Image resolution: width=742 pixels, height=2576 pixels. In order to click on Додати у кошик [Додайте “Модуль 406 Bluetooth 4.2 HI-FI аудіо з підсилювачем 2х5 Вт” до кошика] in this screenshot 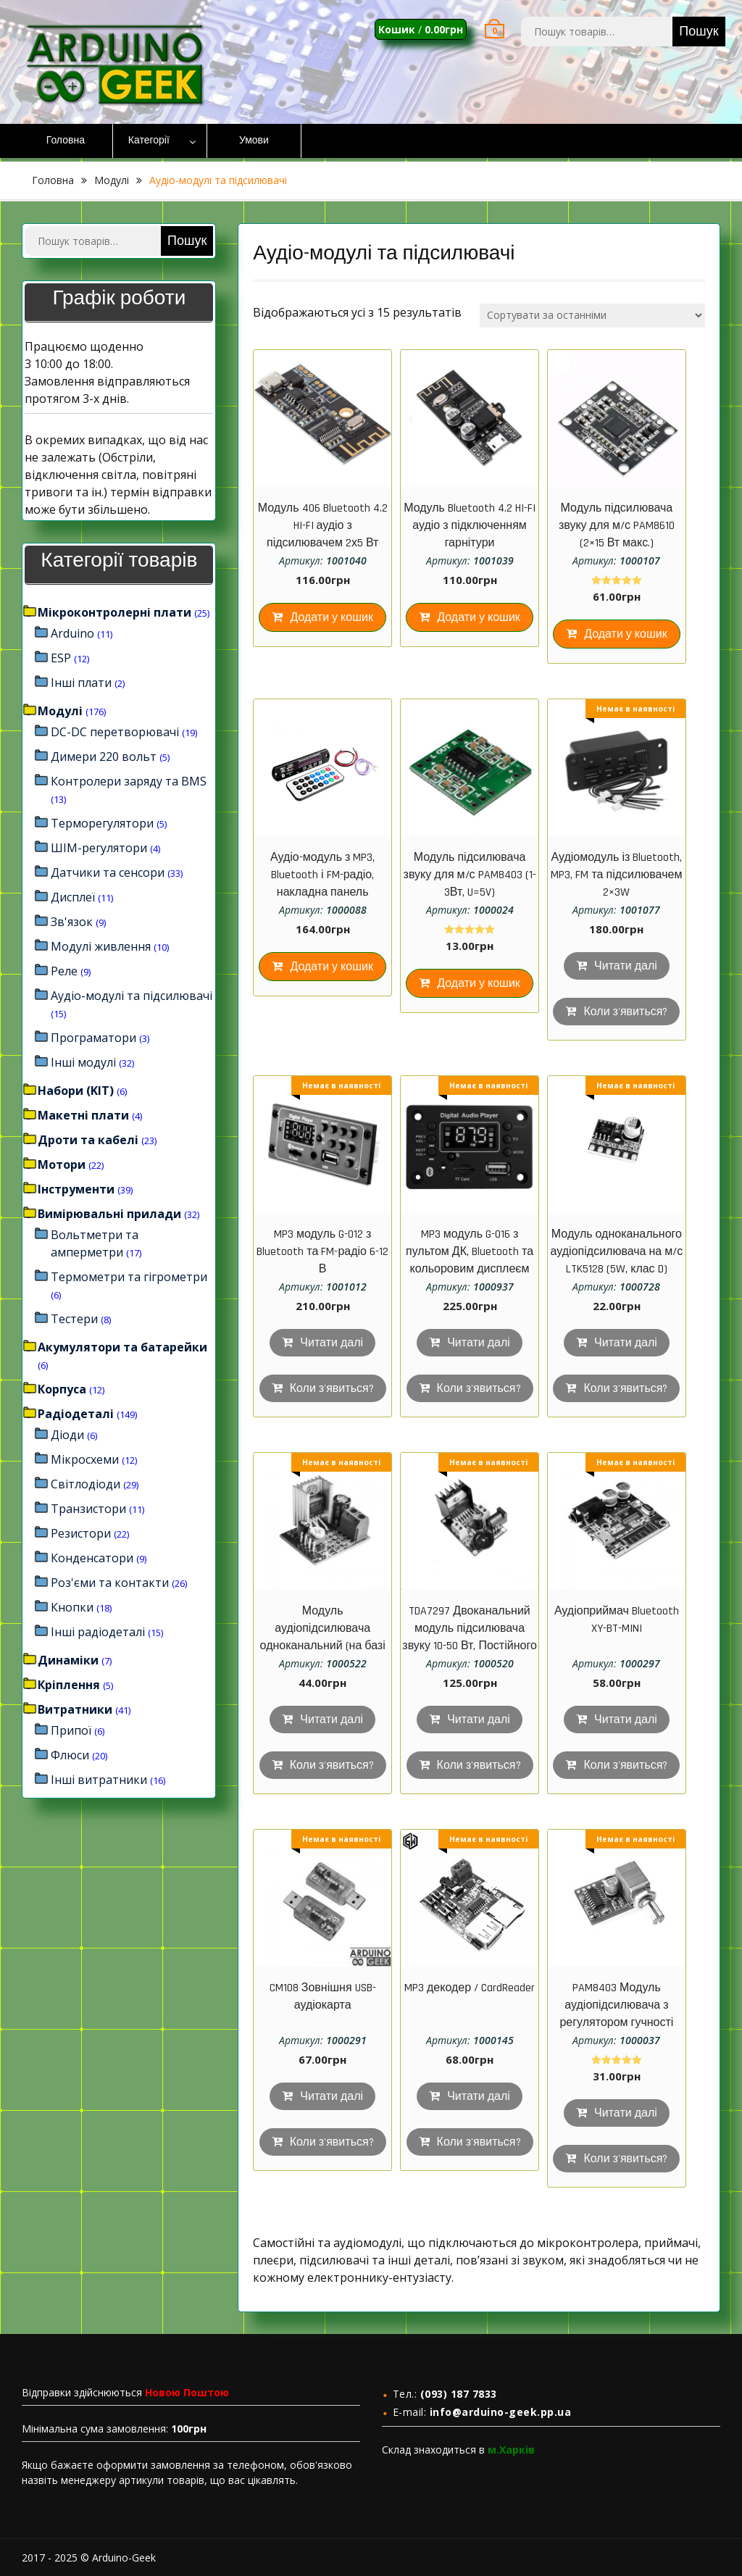, I will do `click(331, 617)`.